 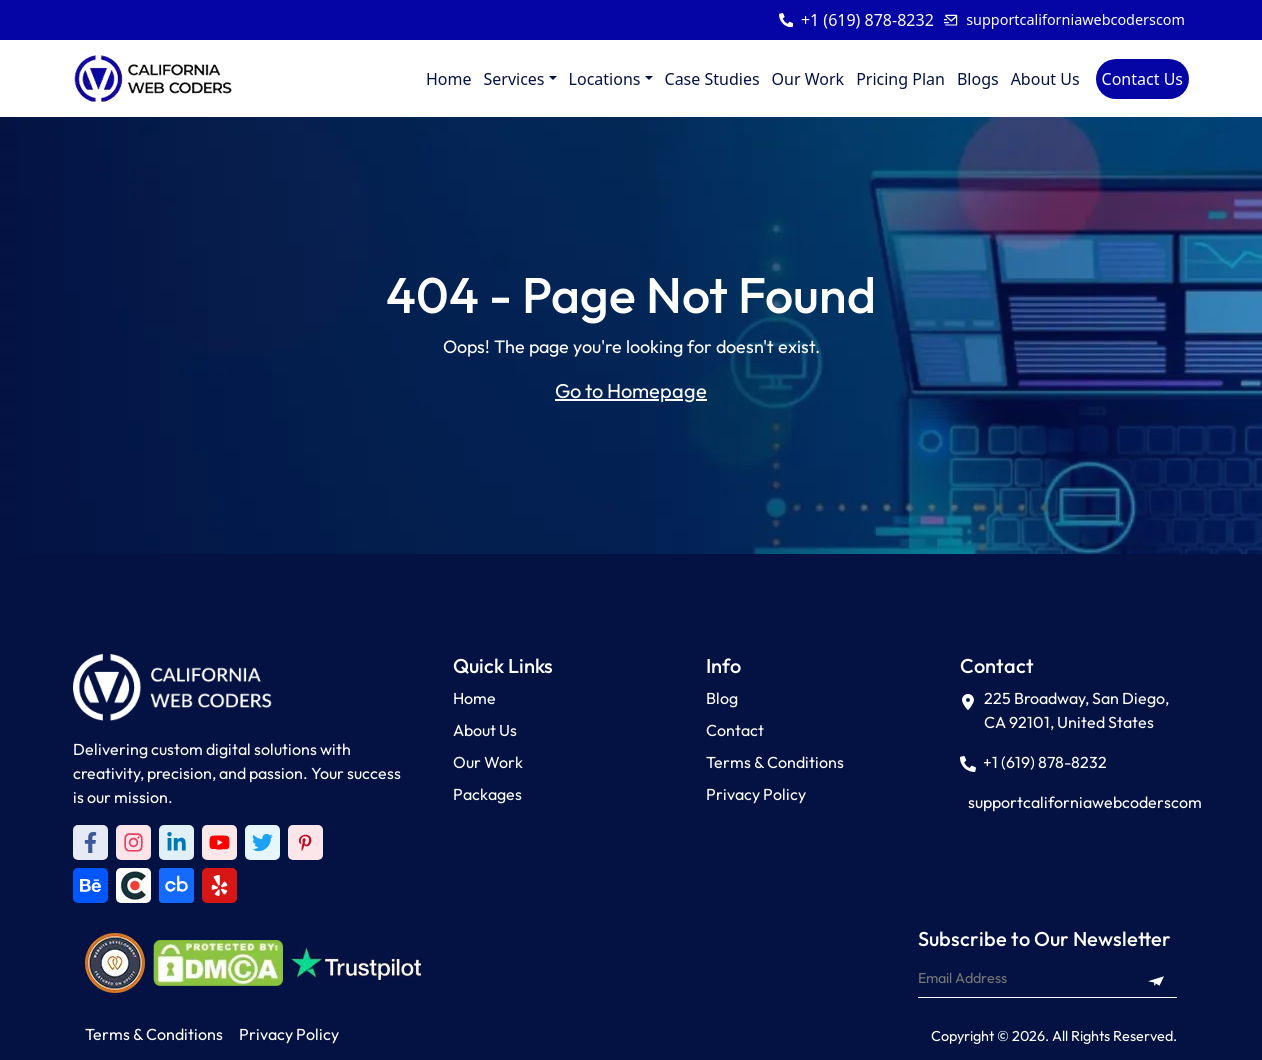 What do you see at coordinates (1045, 79) in the screenshot?
I see `About Us` at bounding box center [1045, 79].